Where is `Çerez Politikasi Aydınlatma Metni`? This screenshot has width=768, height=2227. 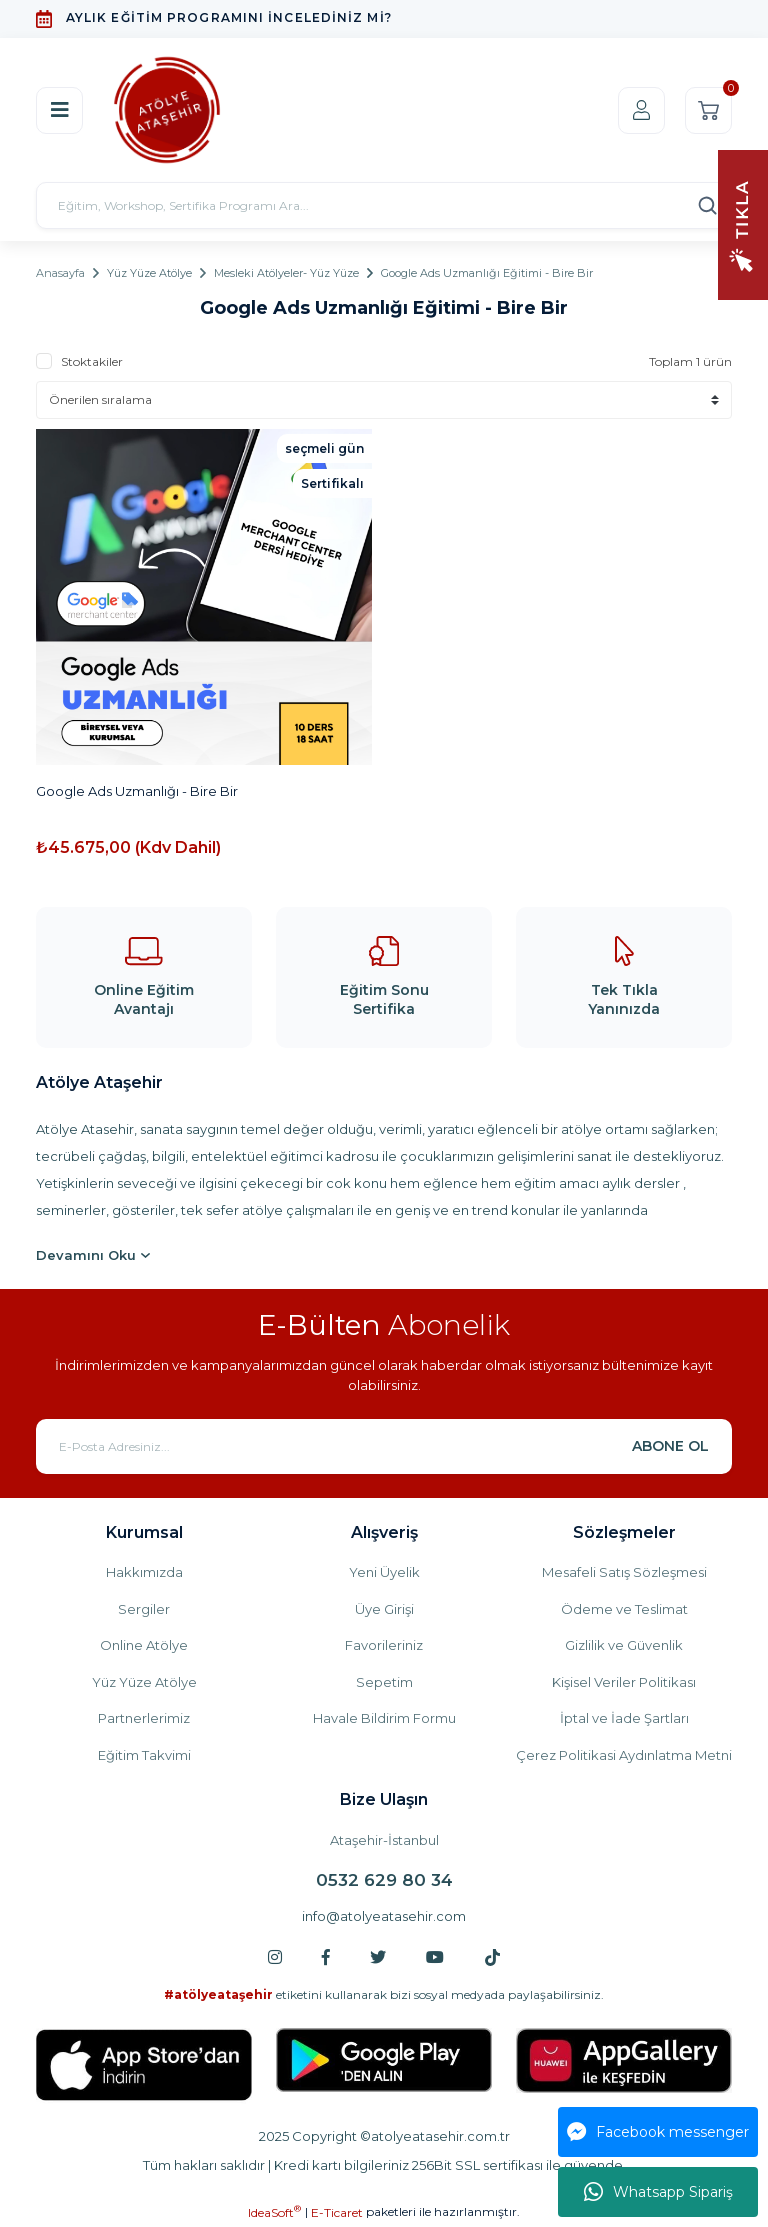 Çerez Politikasi Aydınlatma Metni is located at coordinates (624, 1755).